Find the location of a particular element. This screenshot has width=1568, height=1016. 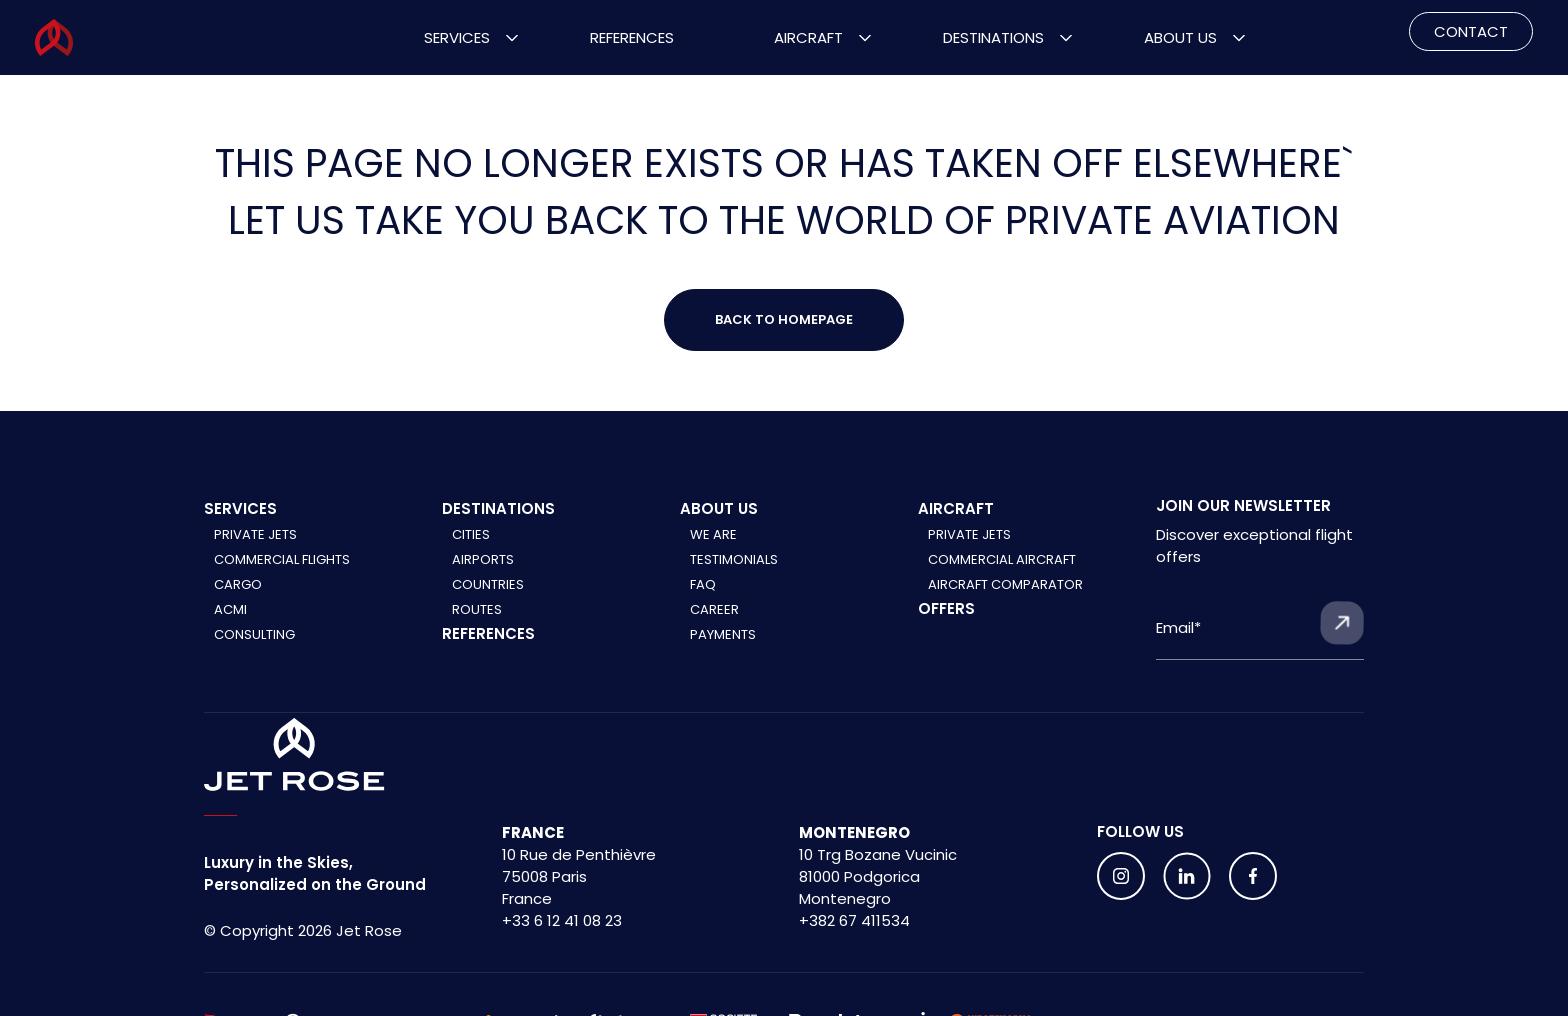

[Follow us on social media] is located at coordinates (1121, 876).